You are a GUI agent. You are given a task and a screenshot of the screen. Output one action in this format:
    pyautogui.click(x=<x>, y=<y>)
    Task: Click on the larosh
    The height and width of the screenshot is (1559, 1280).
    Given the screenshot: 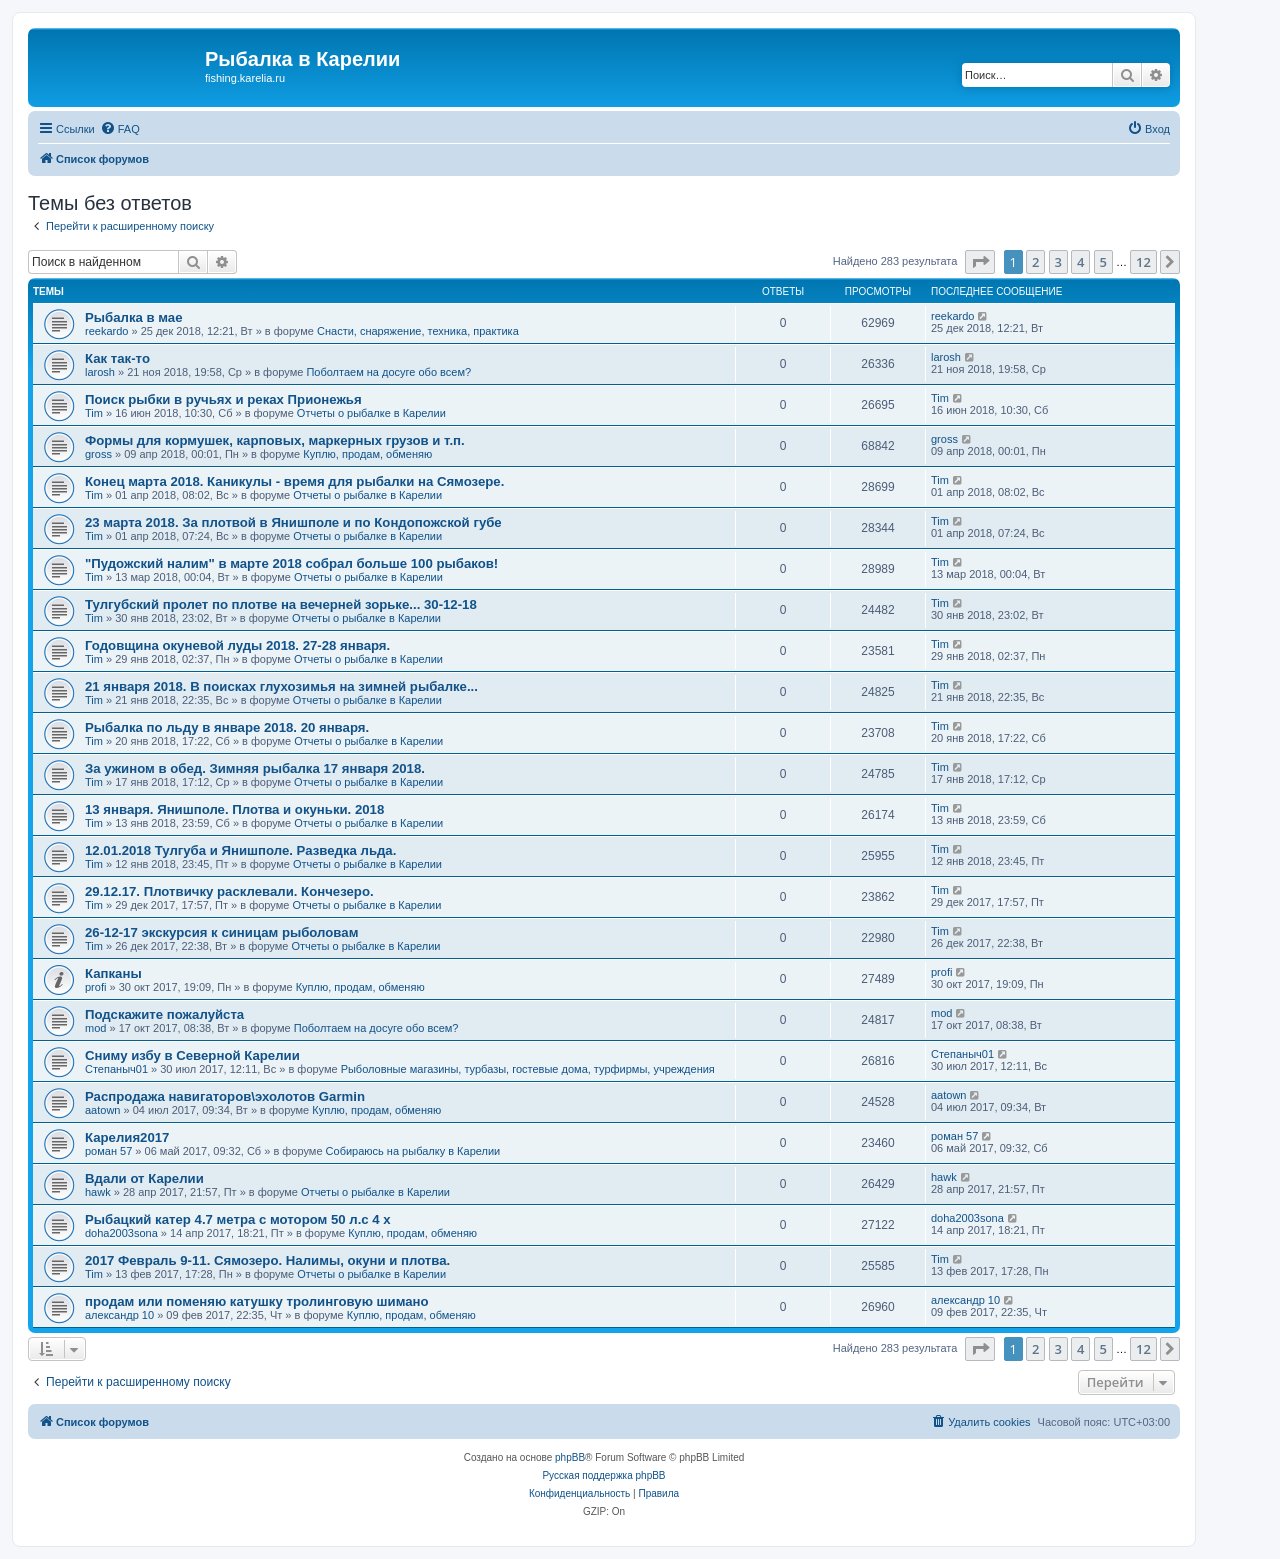 What is the action you would take?
    pyautogui.click(x=100, y=372)
    